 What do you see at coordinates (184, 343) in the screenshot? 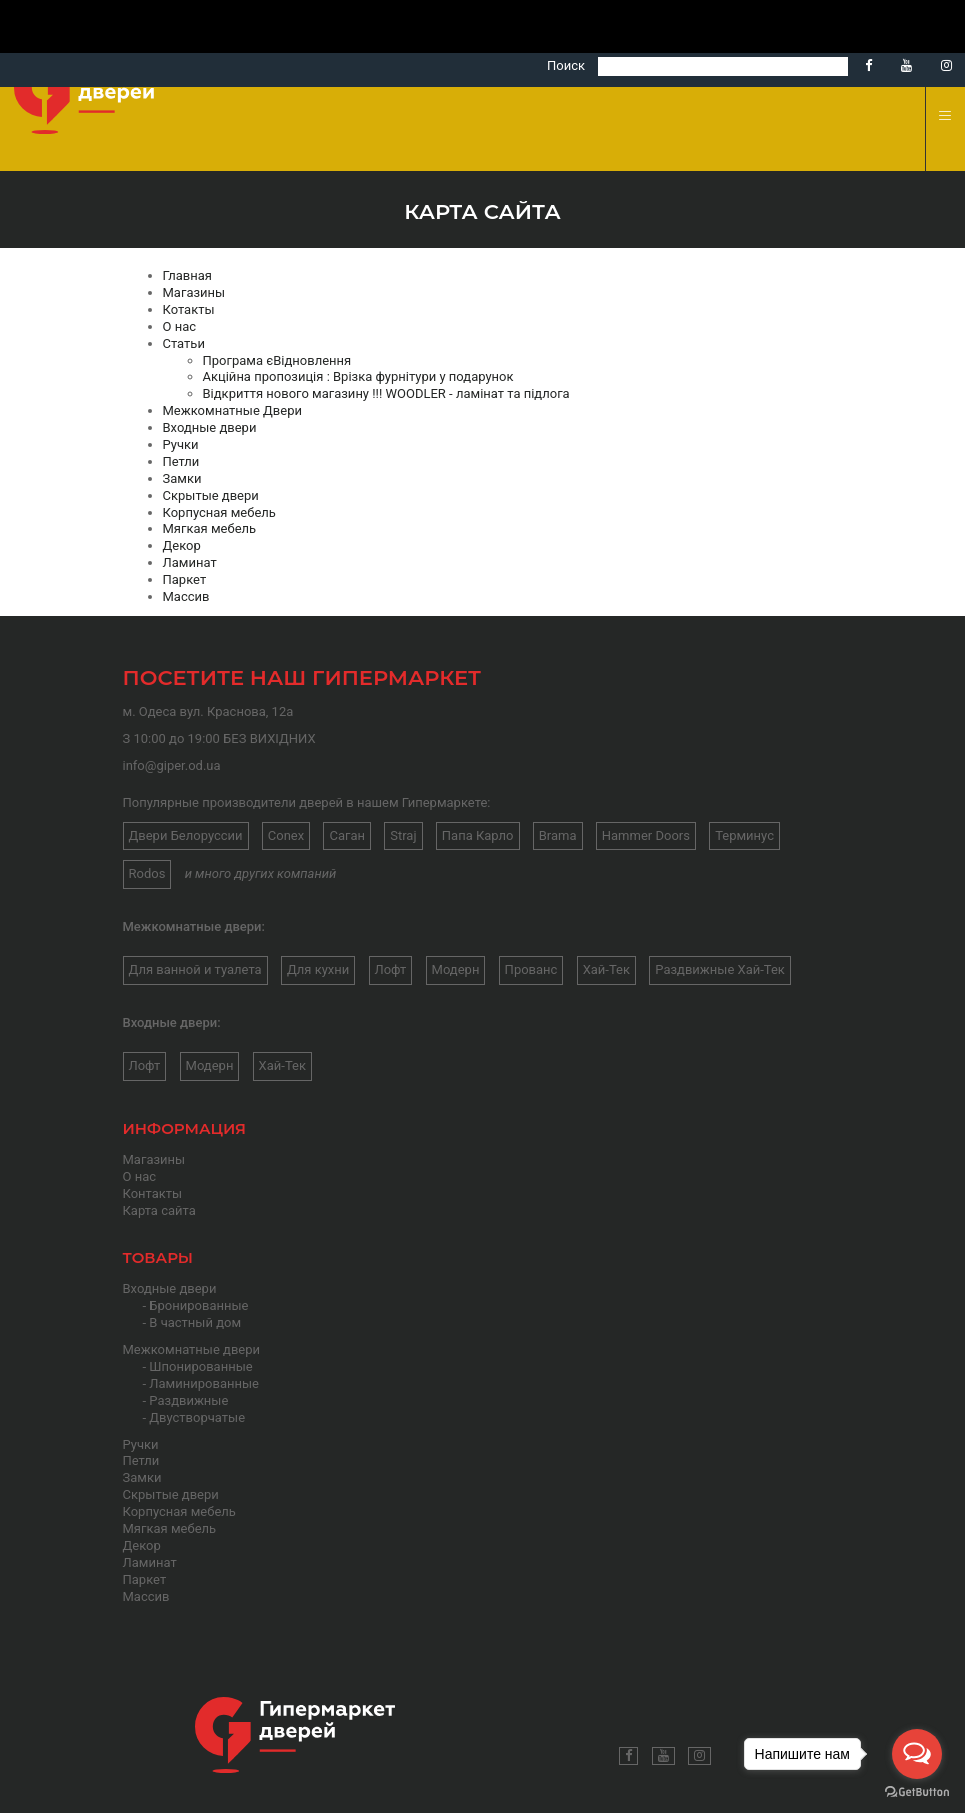
I see `Статьи` at bounding box center [184, 343].